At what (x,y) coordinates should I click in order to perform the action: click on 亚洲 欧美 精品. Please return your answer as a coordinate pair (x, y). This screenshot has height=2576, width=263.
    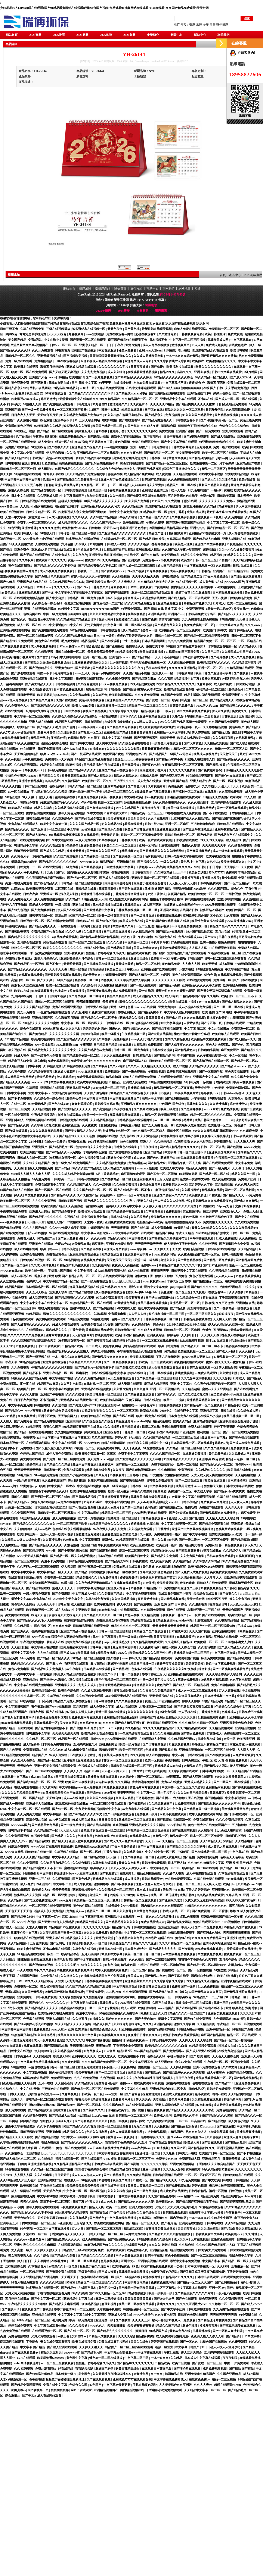
    Looking at the image, I should click on (78, 2029).